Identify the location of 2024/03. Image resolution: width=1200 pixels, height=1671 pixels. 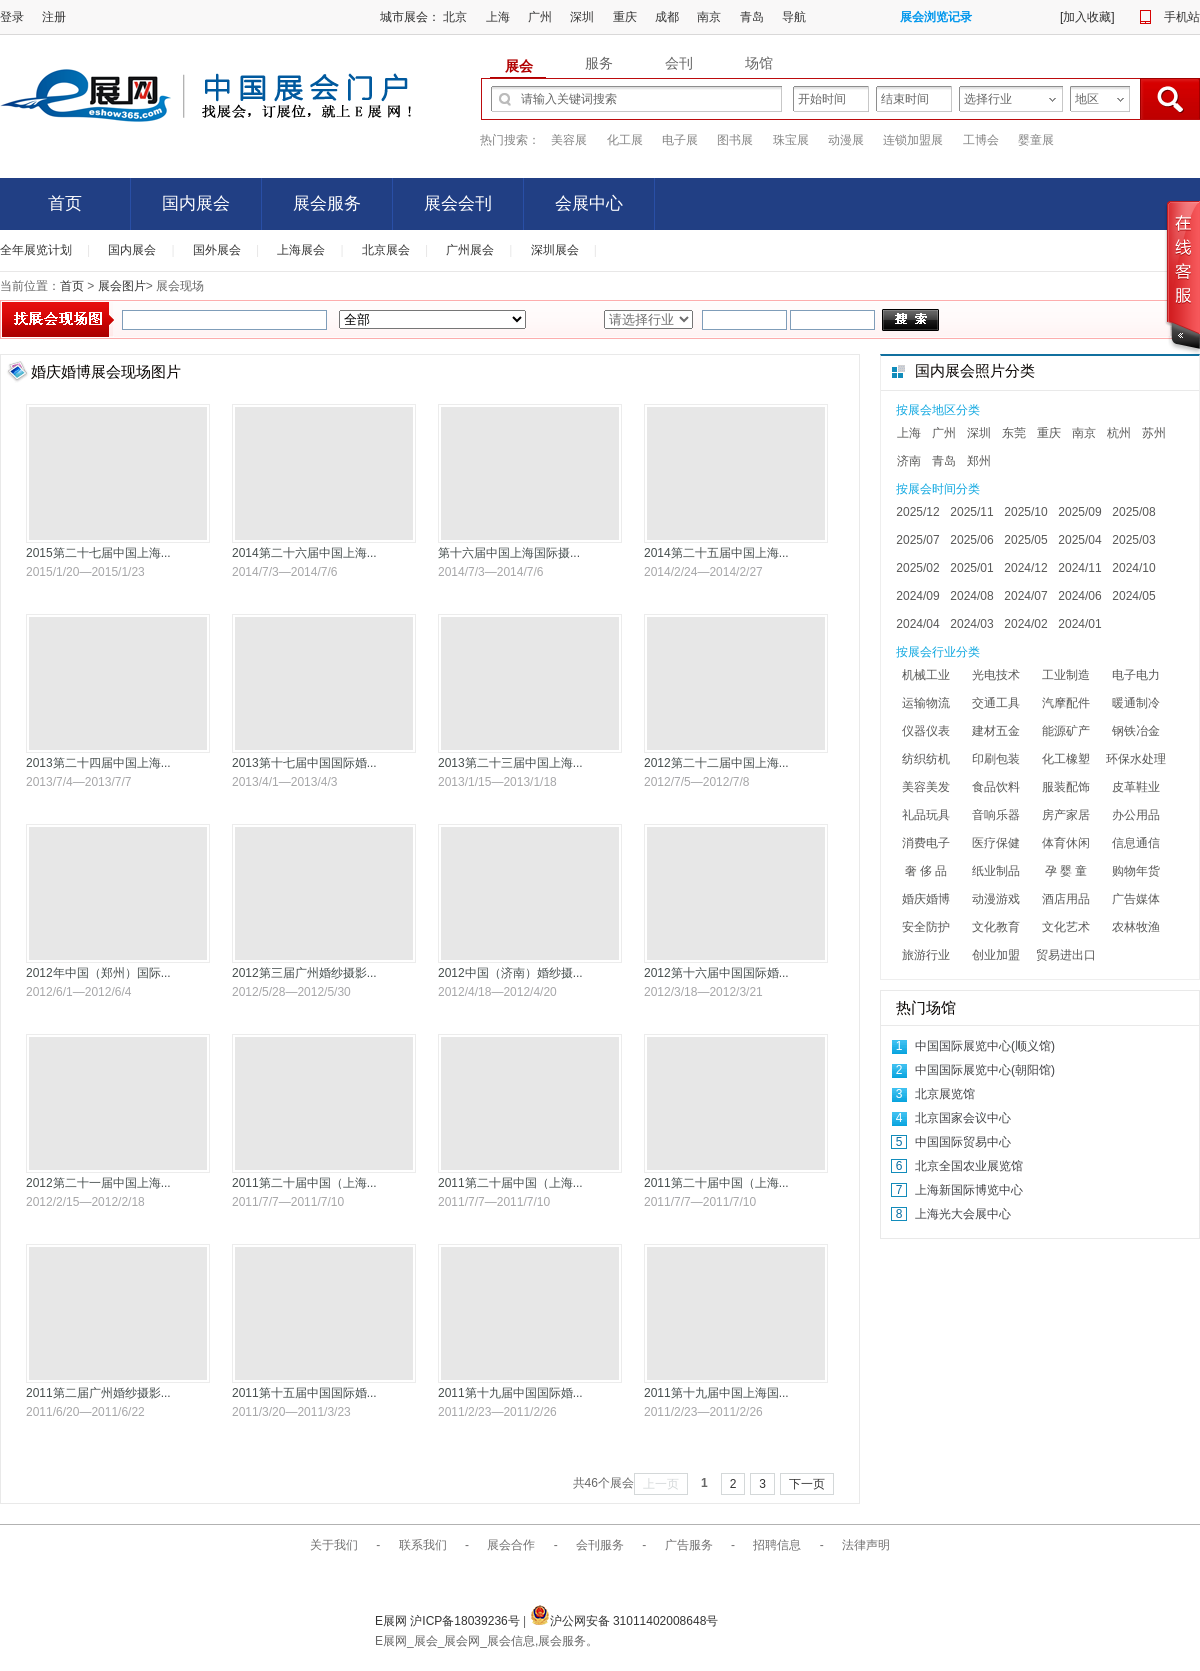
(971, 624).